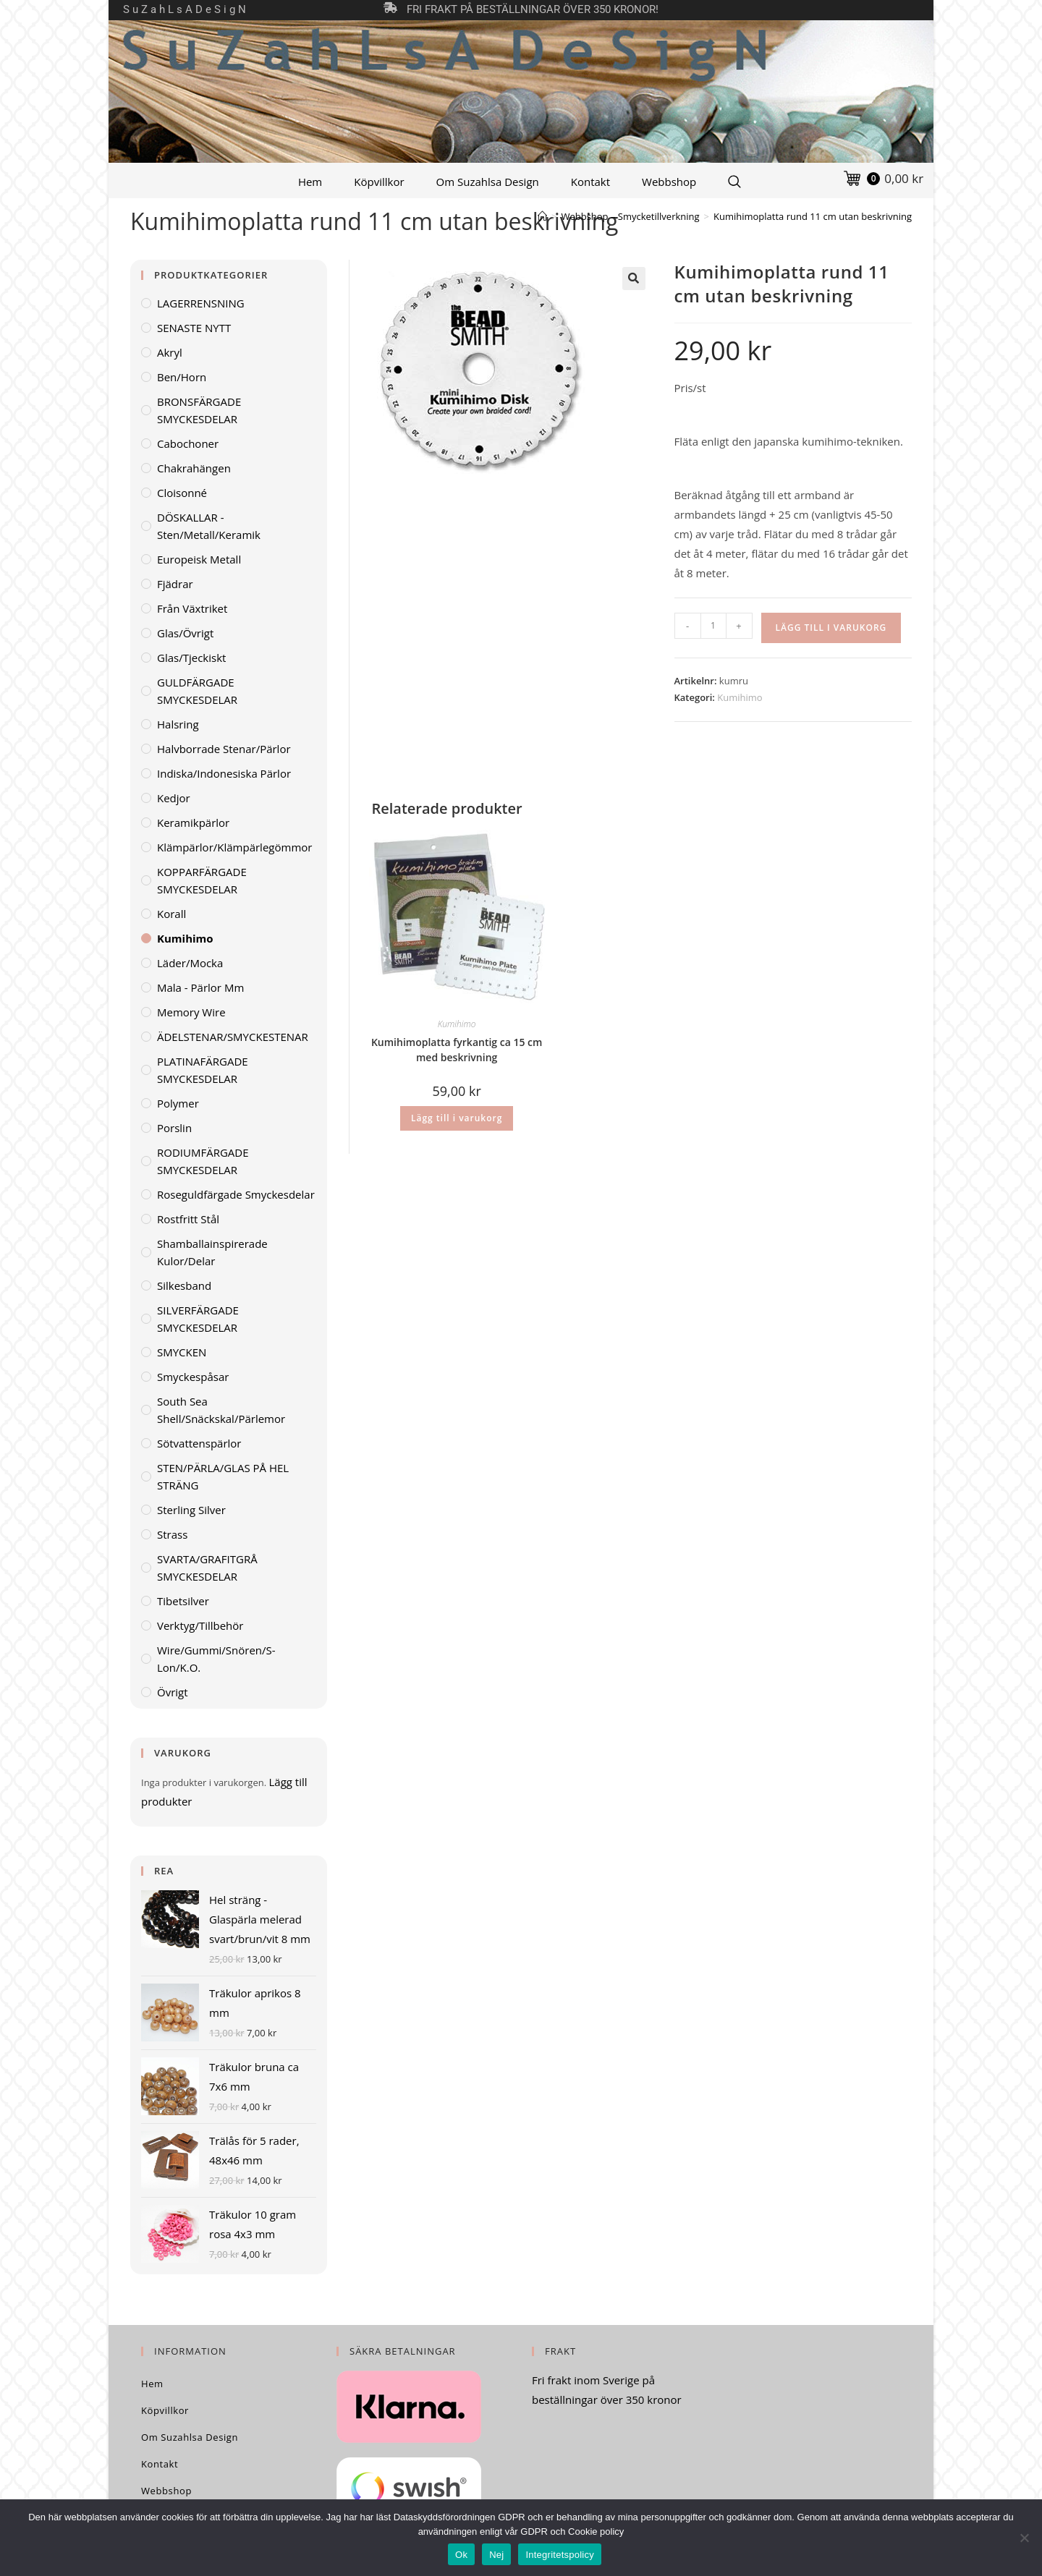 This screenshot has width=1042, height=2576. Describe the element at coordinates (193, 1376) in the screenshot. I see `Smyckespåsar` at that location.